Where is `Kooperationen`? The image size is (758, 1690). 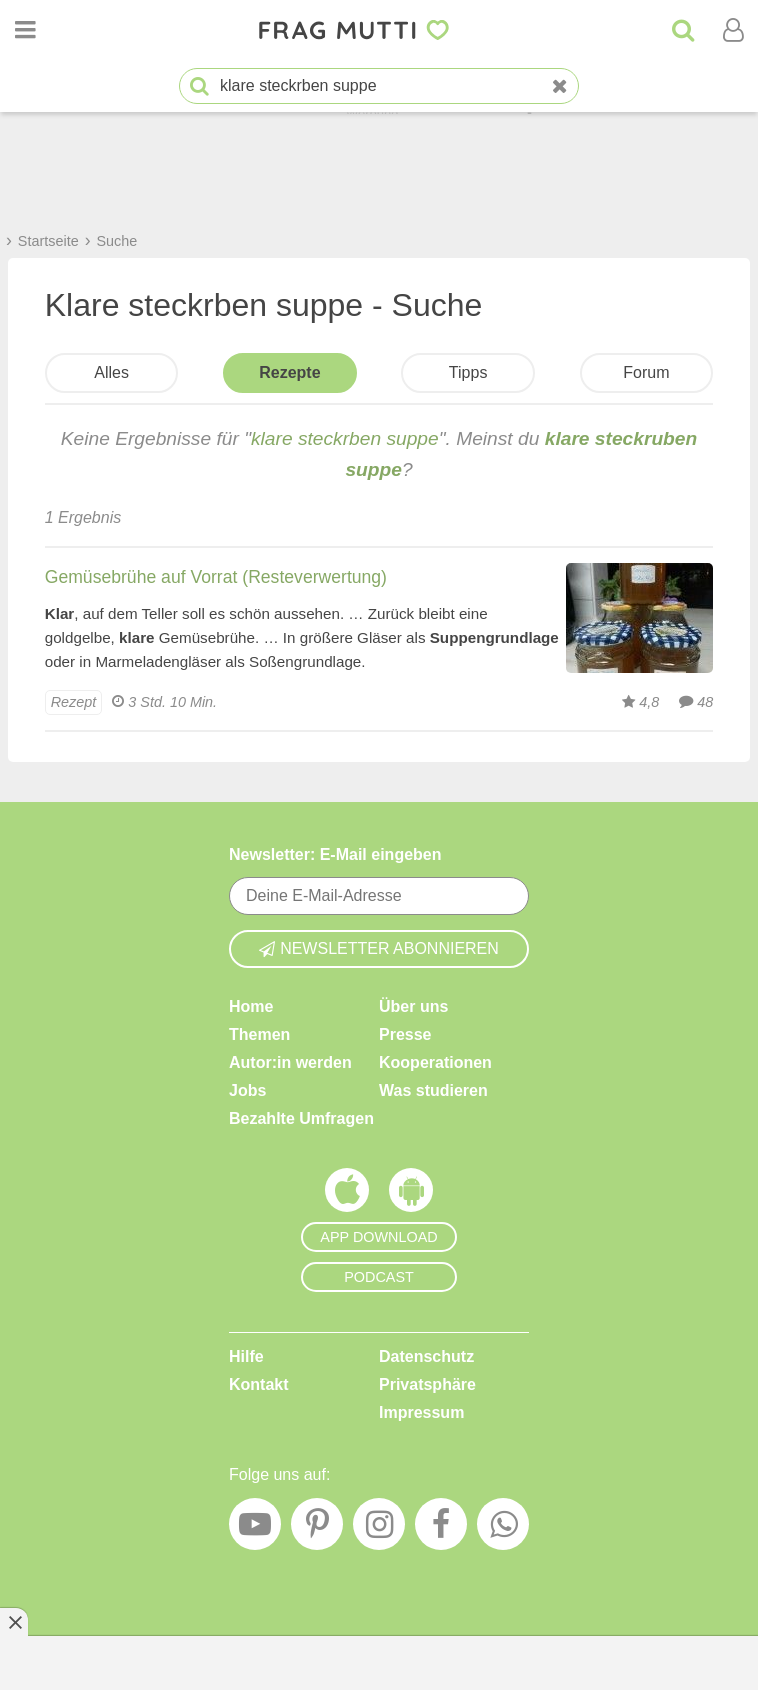
Kooperationen is located at coordinates (435, 1062).